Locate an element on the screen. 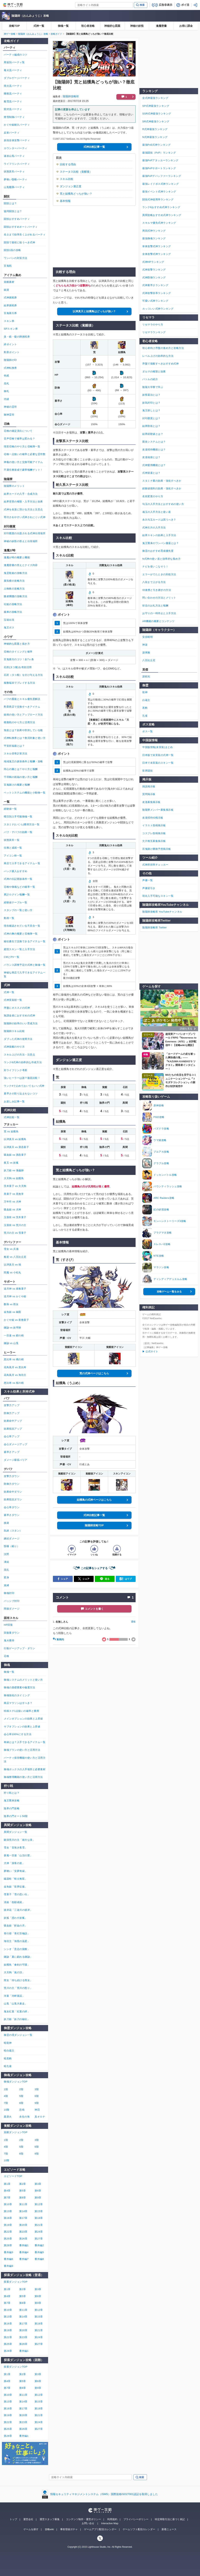  庭院スキン一覧と入手方法 is located at coordinates (19, 949).